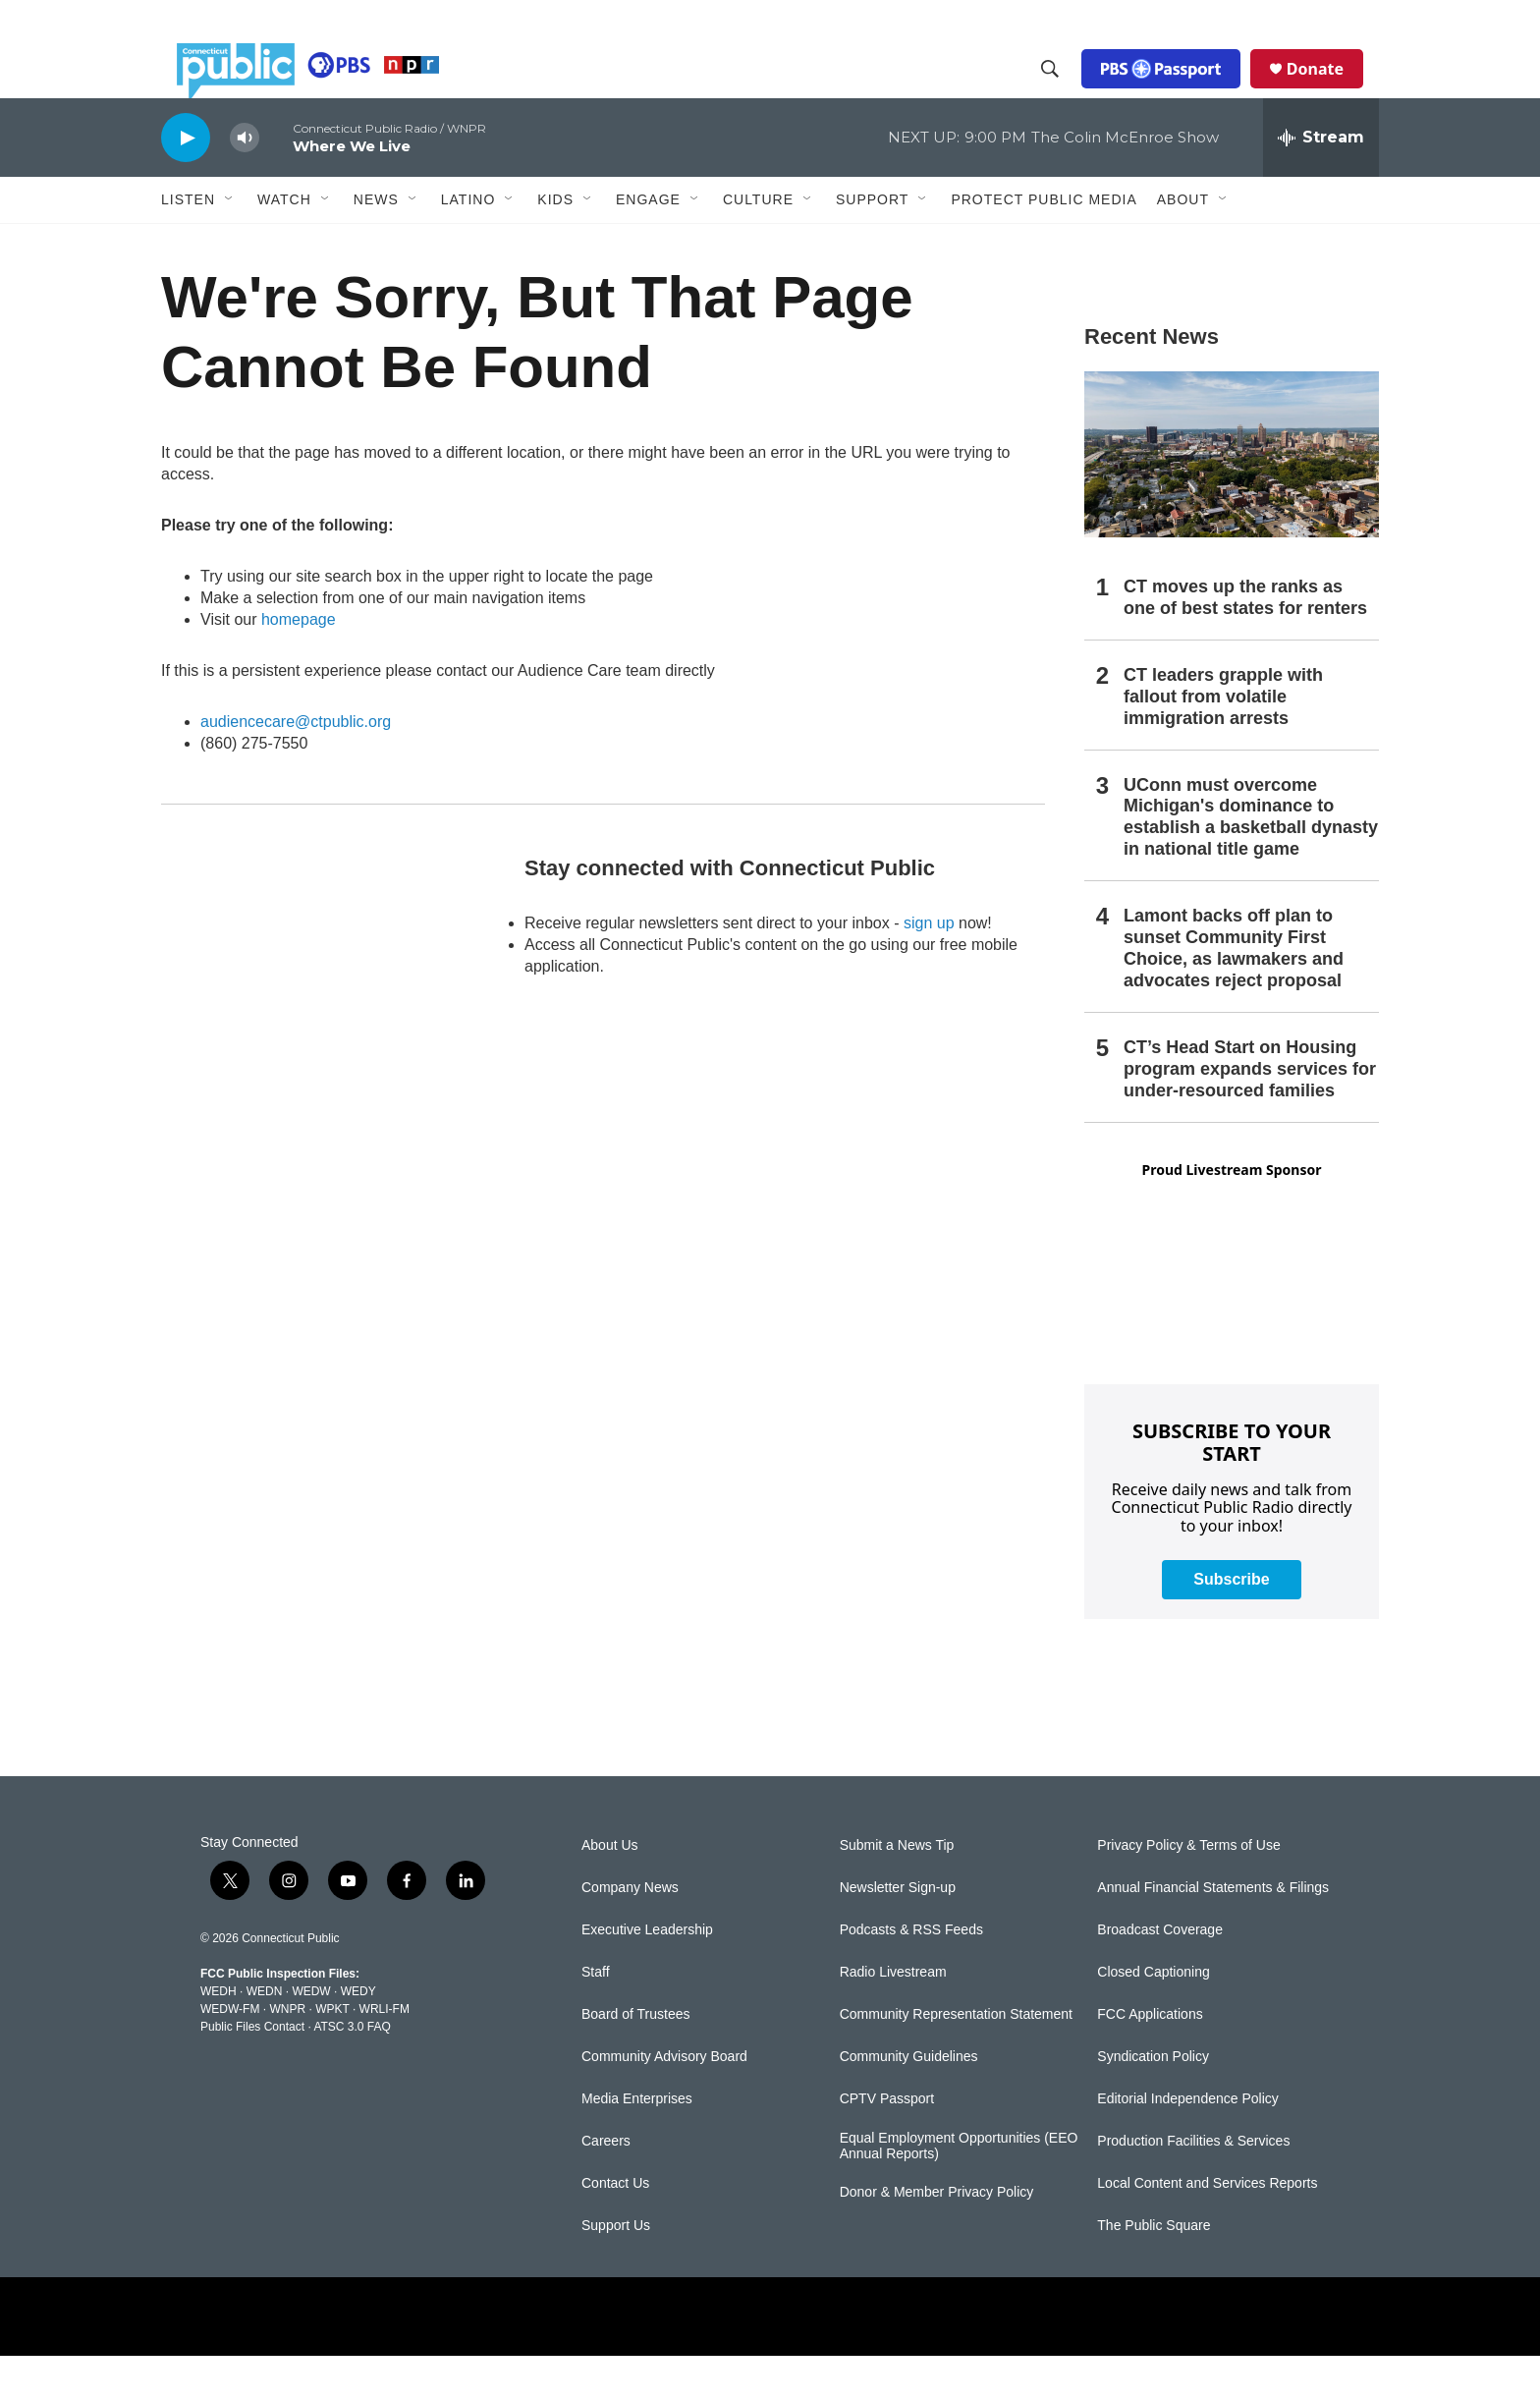 This screenshot has width=1540, height=2400. Describe the element at coordinates (1245, 641) in the screenshot. I see `CT moves up the ranks as one of best states for renters` at that location.